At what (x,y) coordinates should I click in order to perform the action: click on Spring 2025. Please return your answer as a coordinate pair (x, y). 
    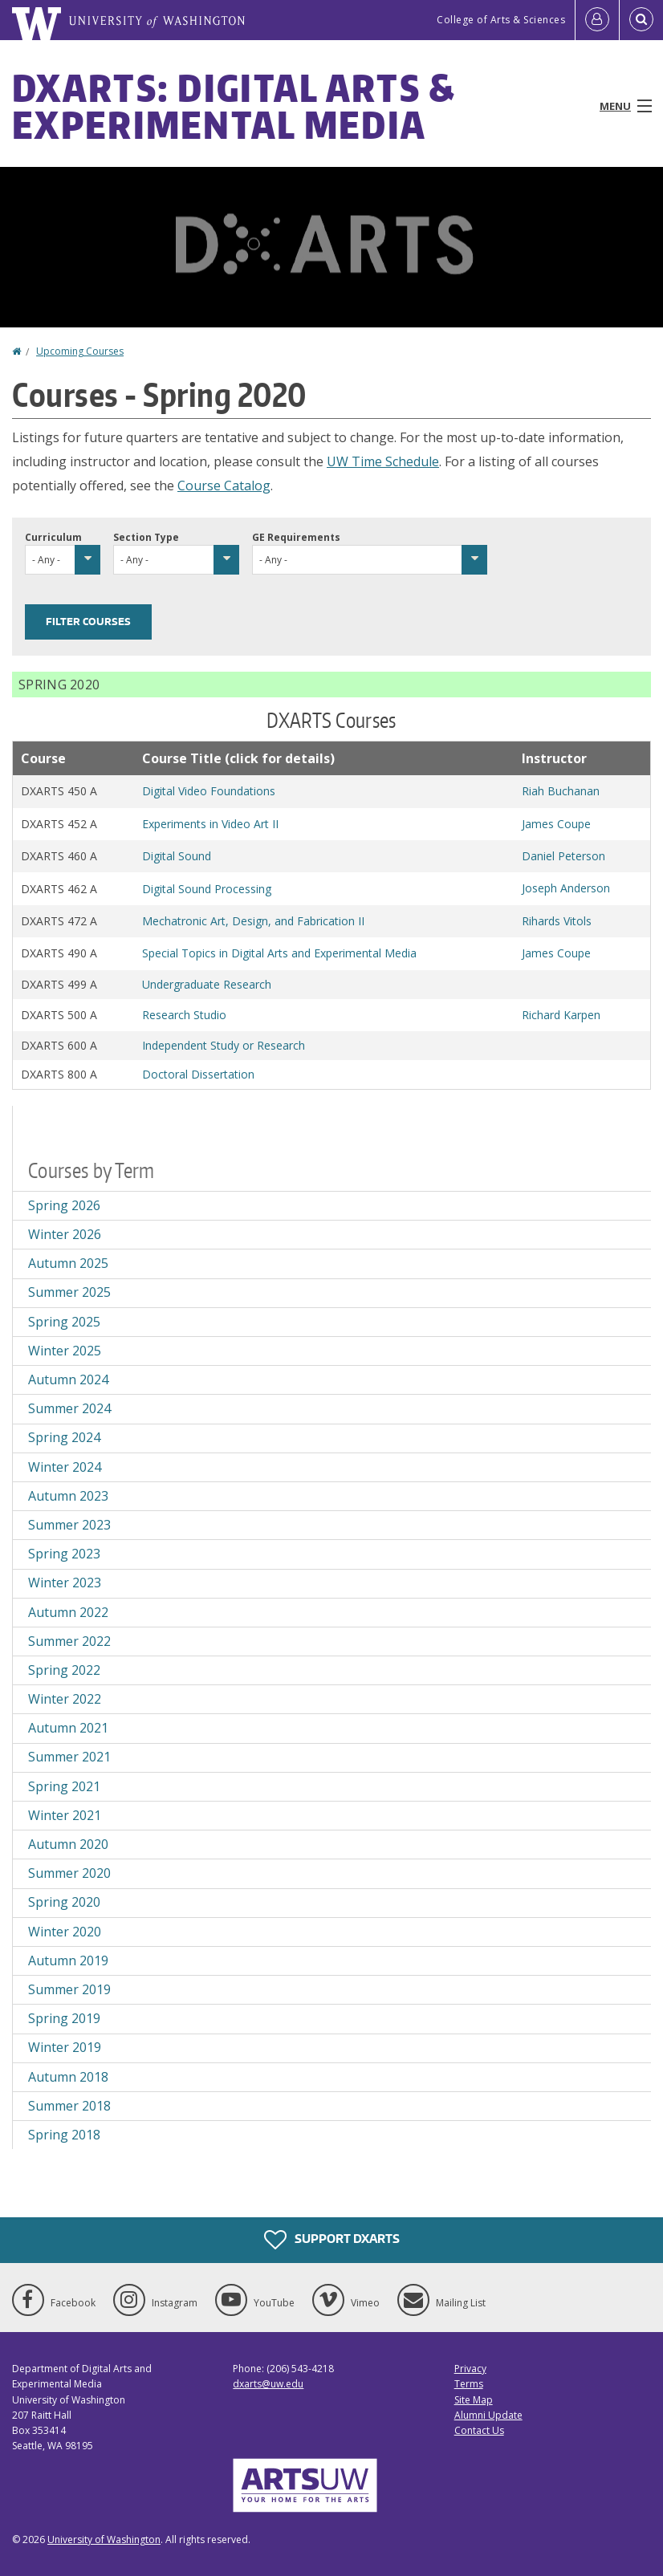
    Looking at the image, I should click on (64, 1322).